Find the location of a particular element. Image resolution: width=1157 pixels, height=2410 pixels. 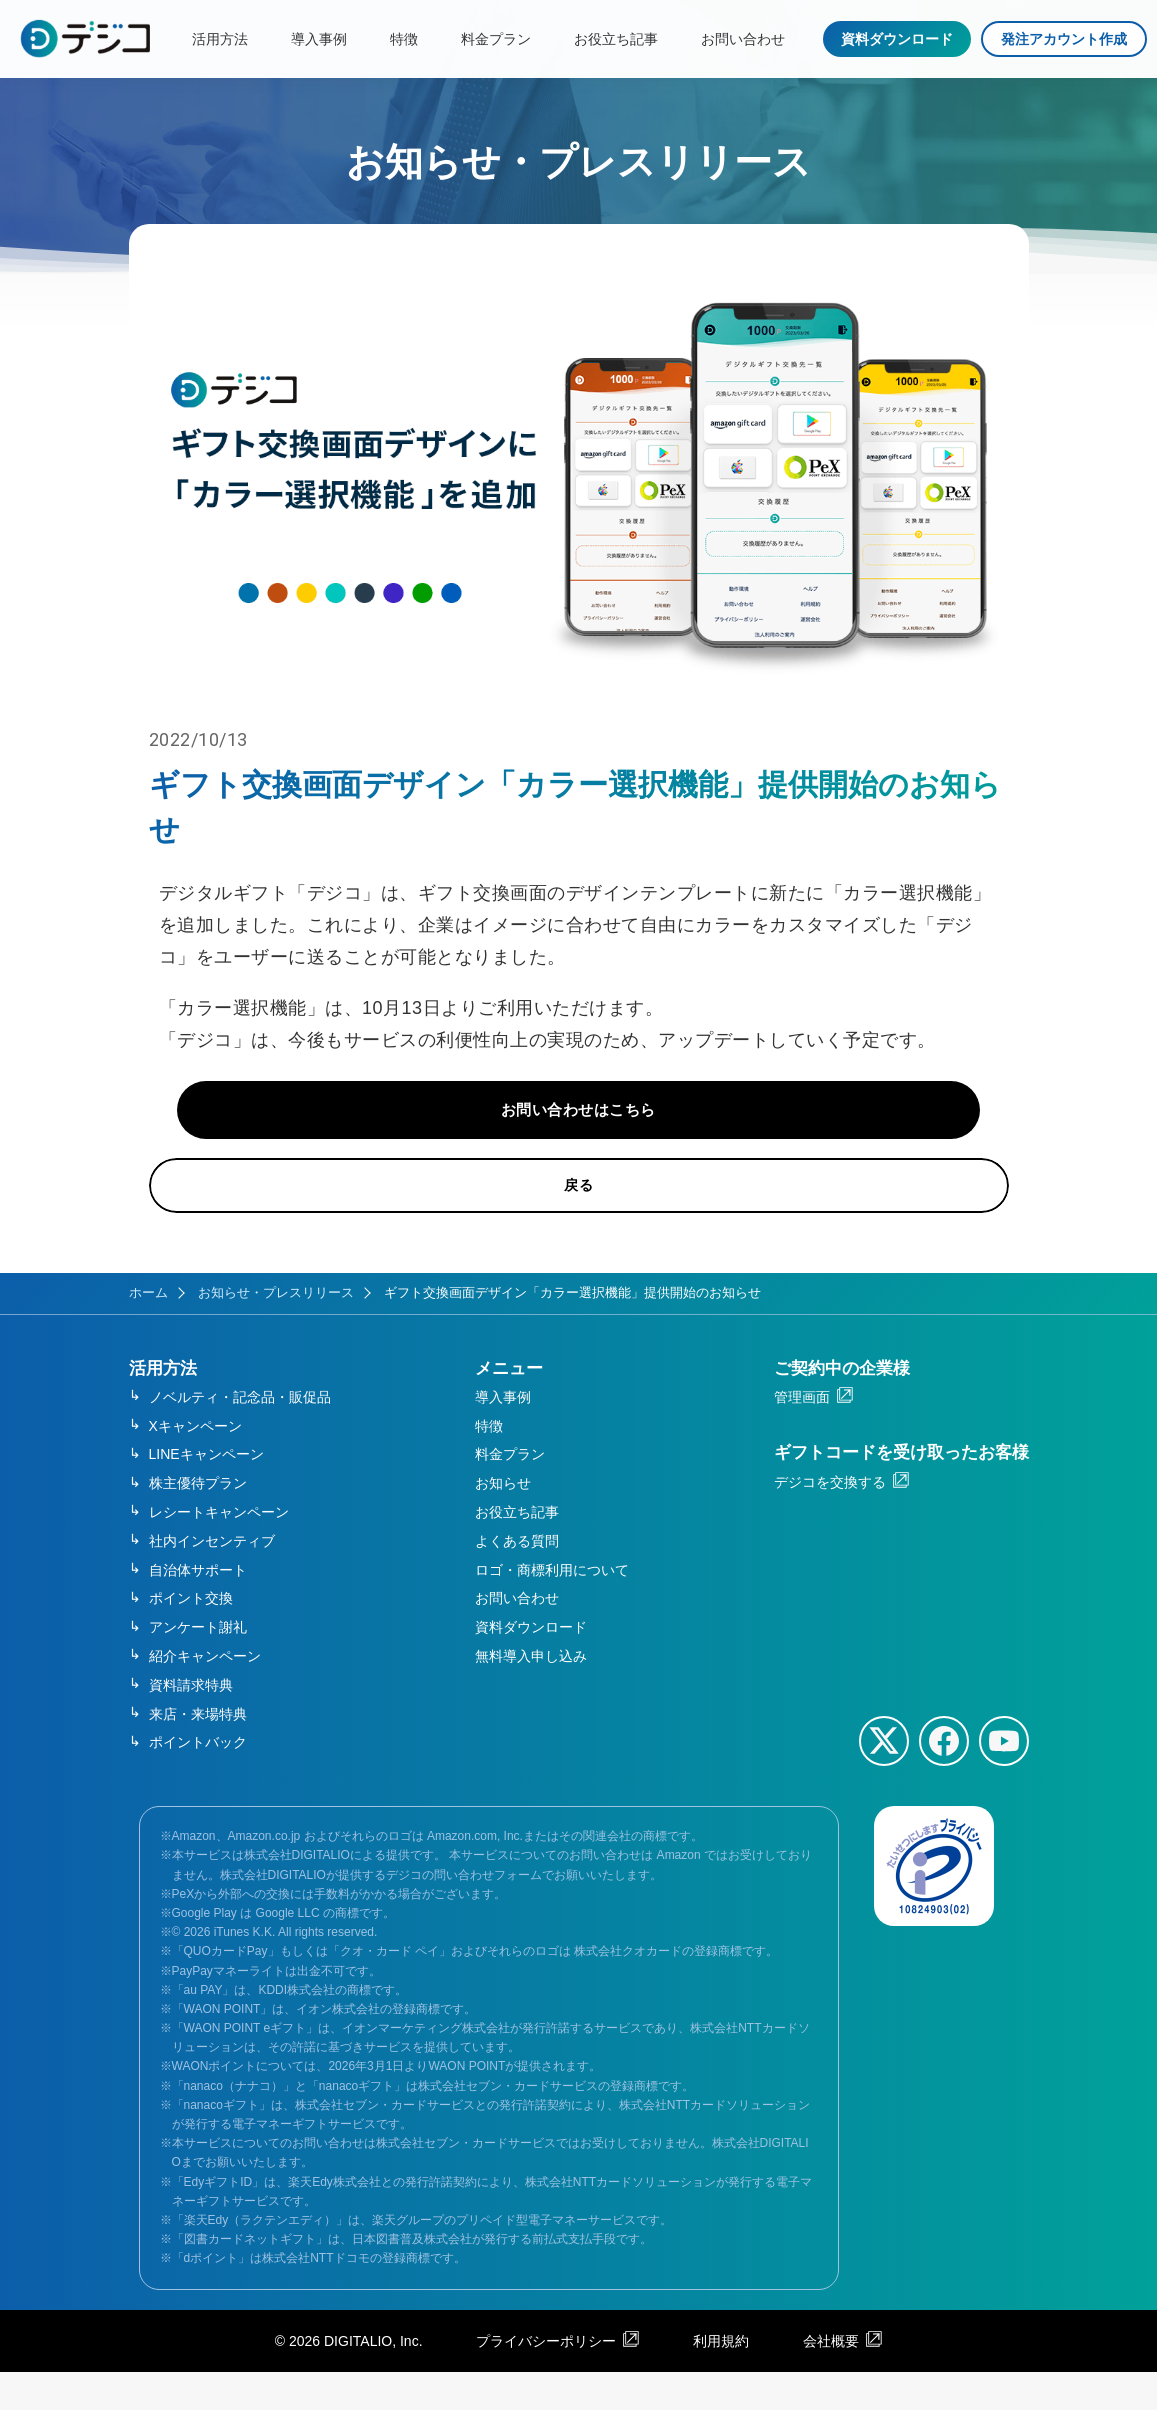

会社概要 is located at coordinates (831, 2379).